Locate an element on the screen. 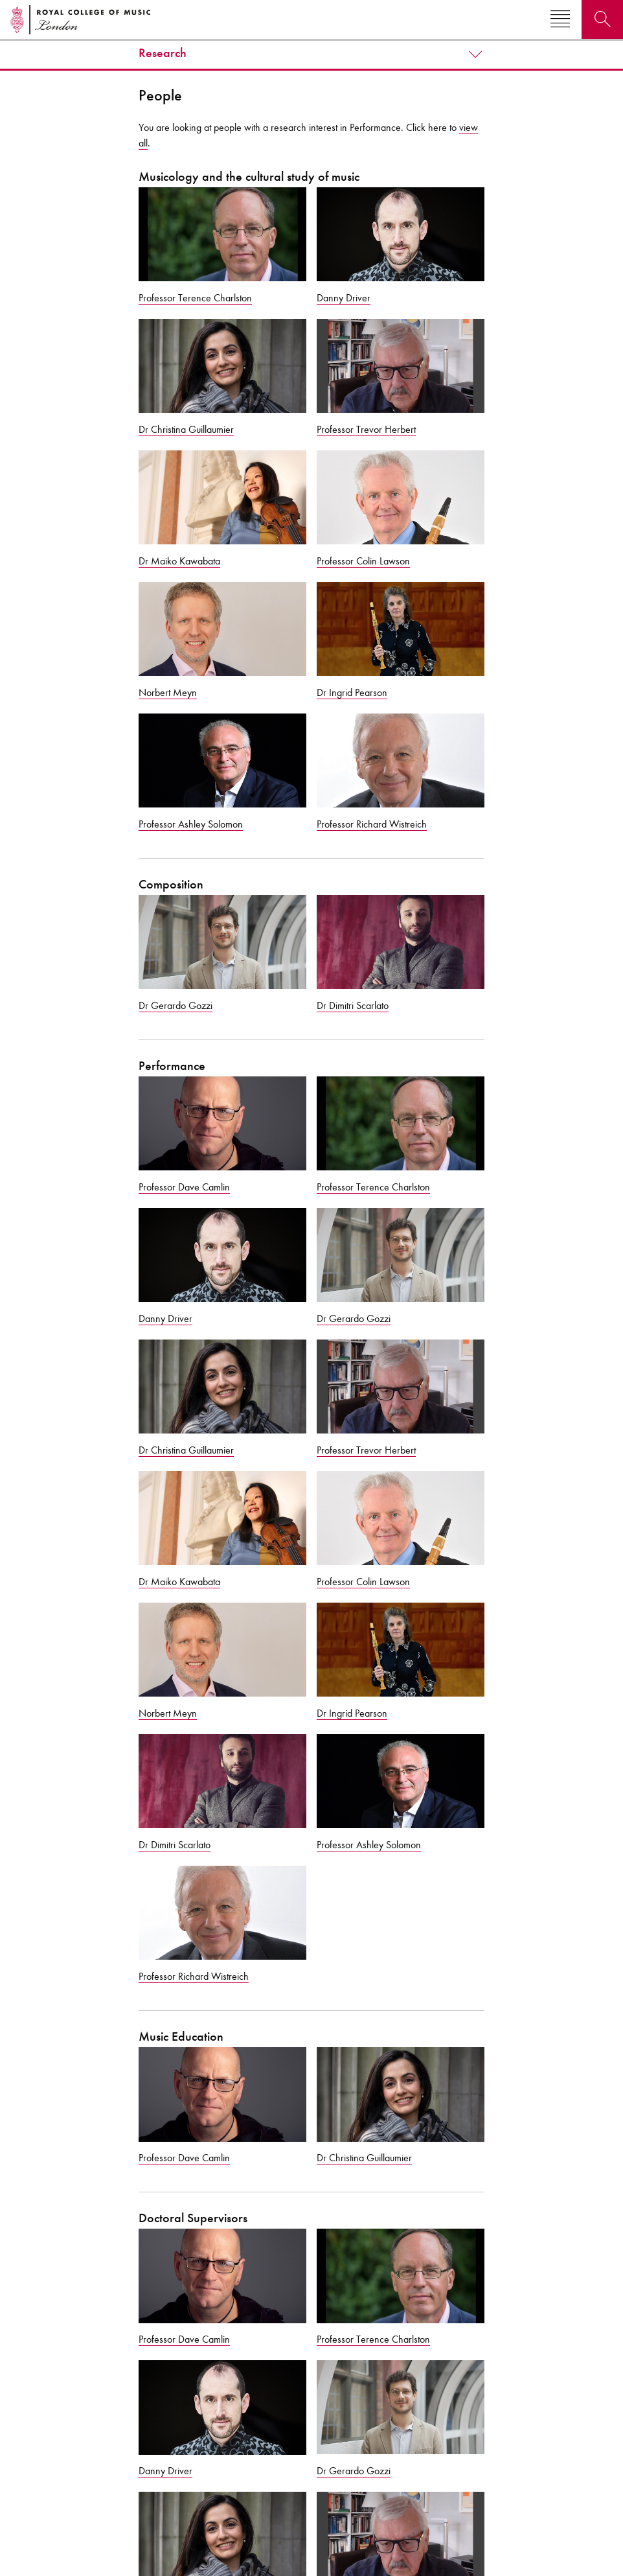 This screenshot has height=2576, width=623. Norbert Meyn is located at coordinates (168, 692).